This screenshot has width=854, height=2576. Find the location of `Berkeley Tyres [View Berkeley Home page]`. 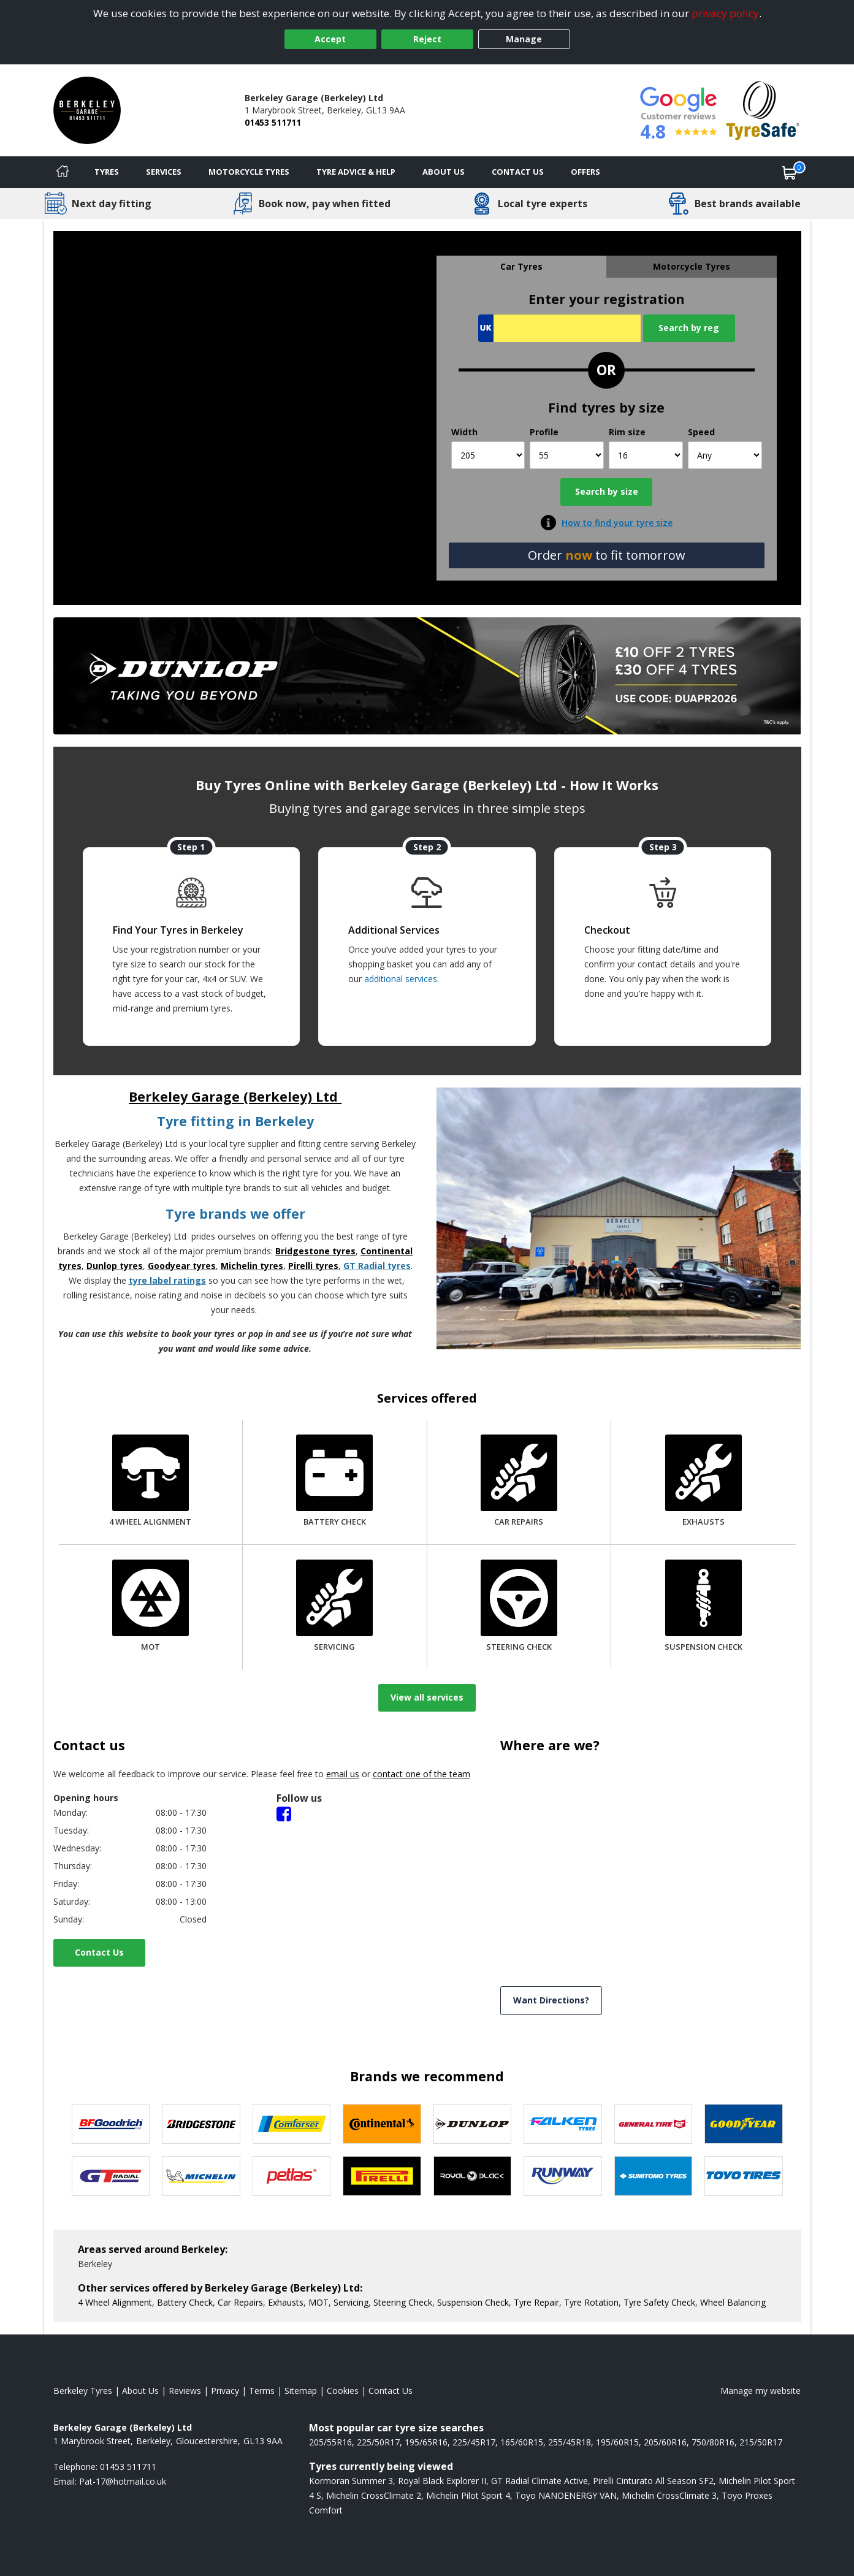

Berkeley Tyres [View Berkeley Home page] is located at coordinates (82, 2390).